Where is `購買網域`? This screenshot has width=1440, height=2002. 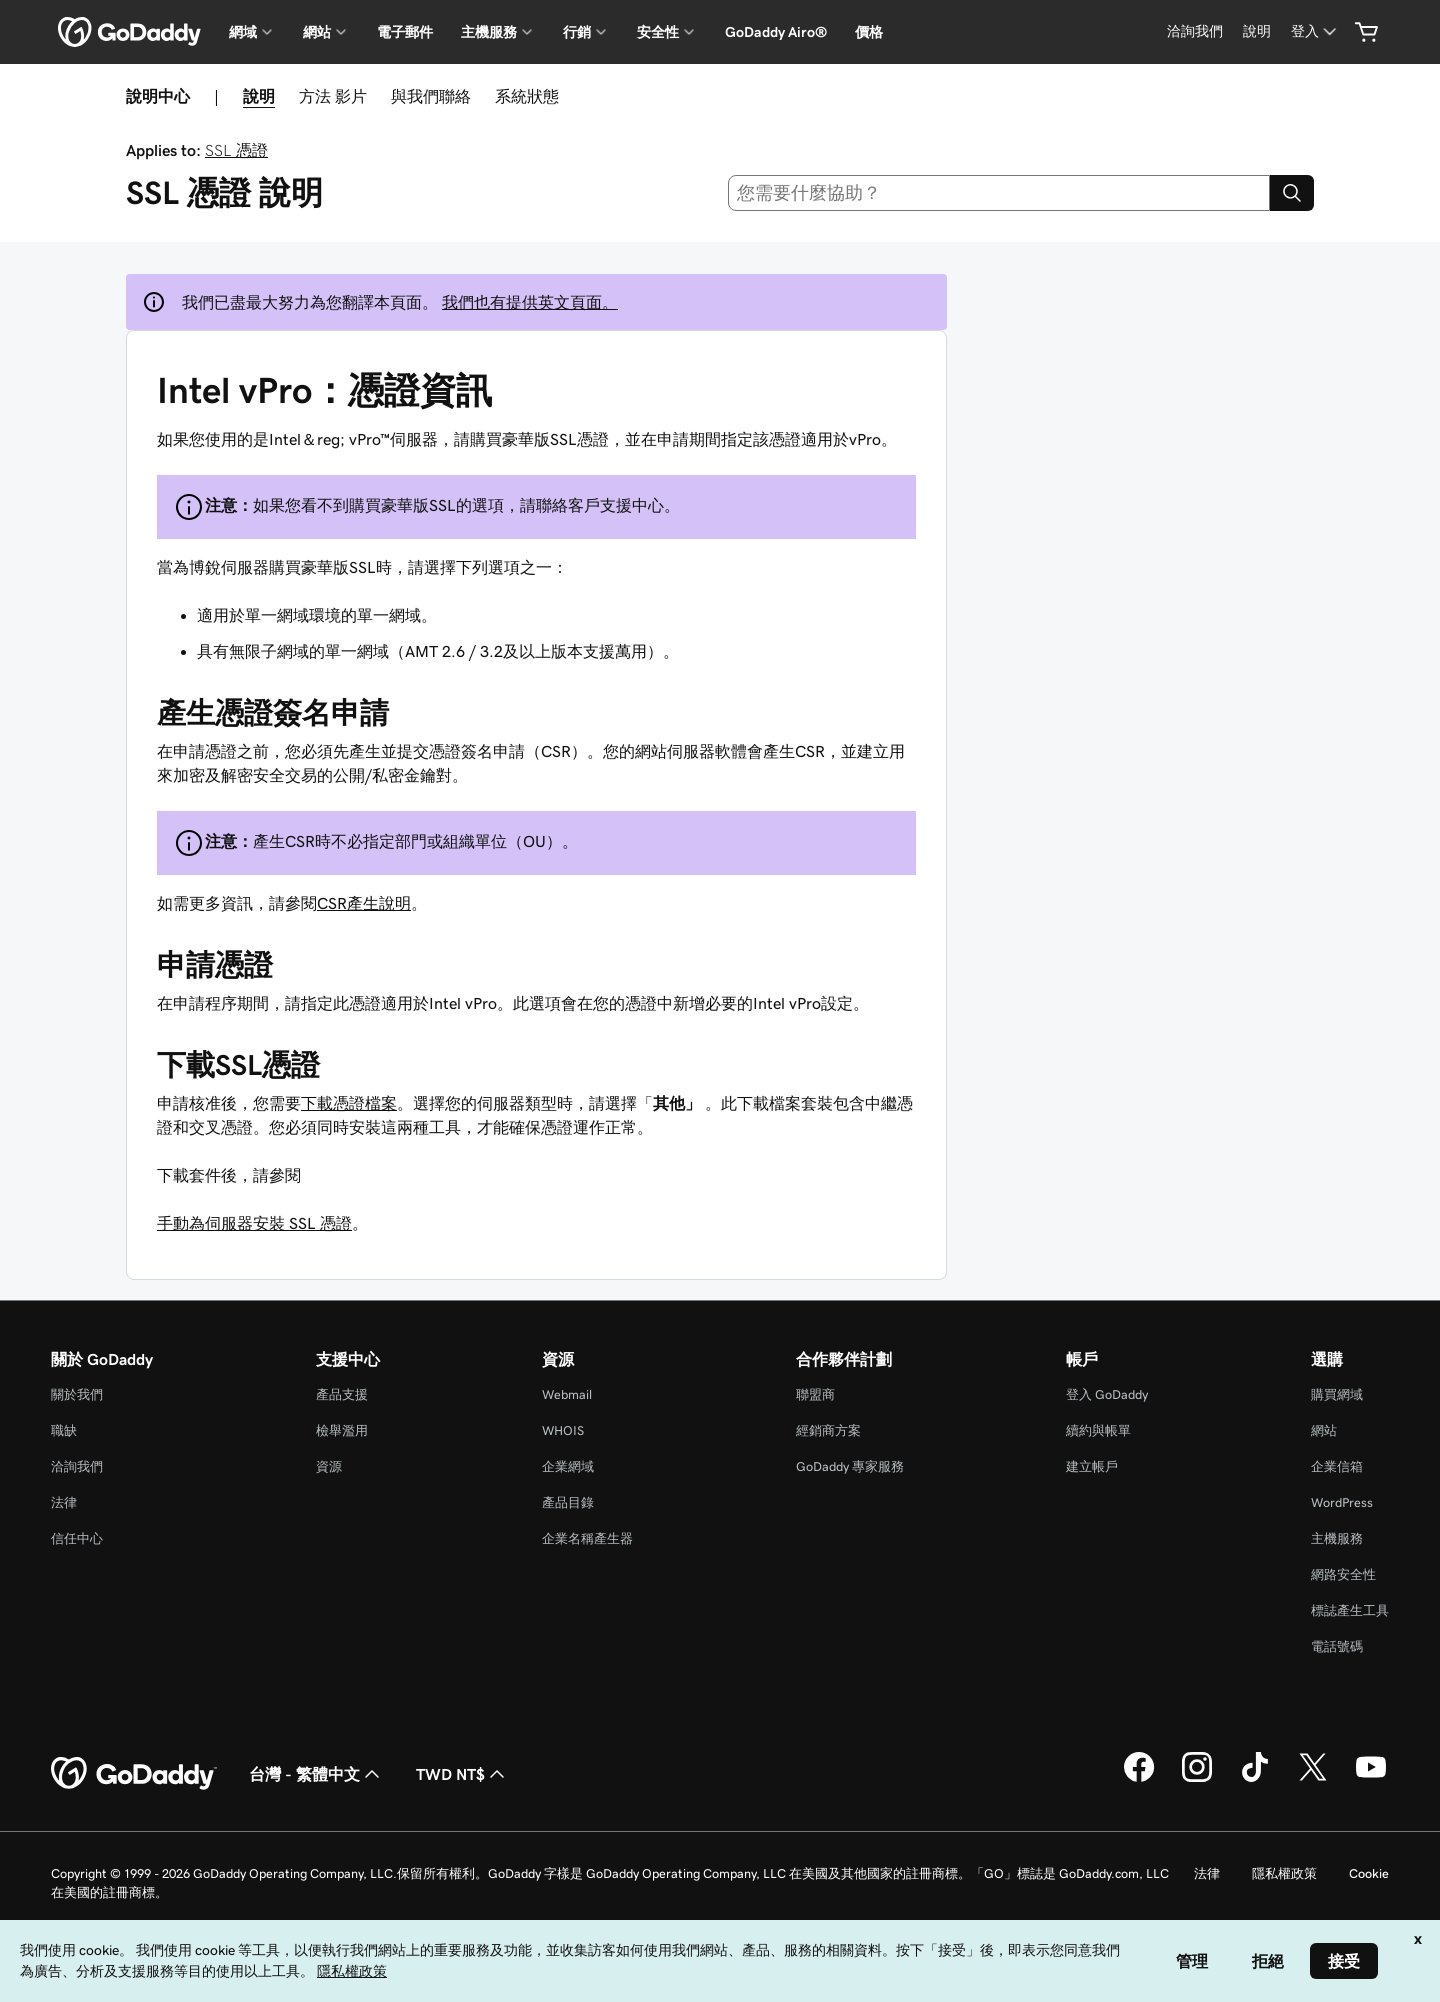 購買網域 is located at coordinates (1337, 1394).